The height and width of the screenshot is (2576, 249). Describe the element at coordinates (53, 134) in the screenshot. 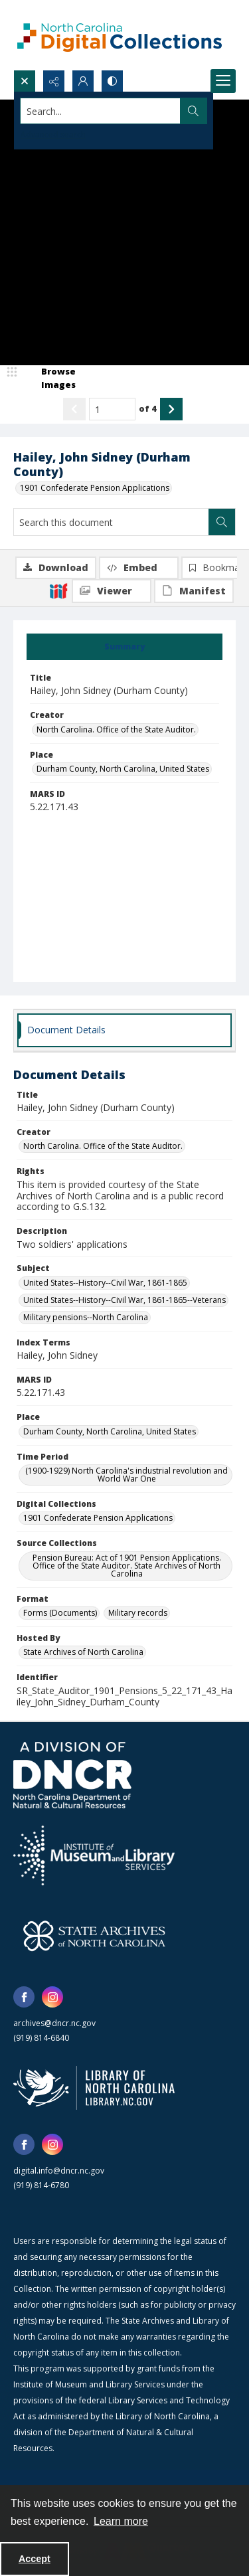

I see `Advanced search` at that location.